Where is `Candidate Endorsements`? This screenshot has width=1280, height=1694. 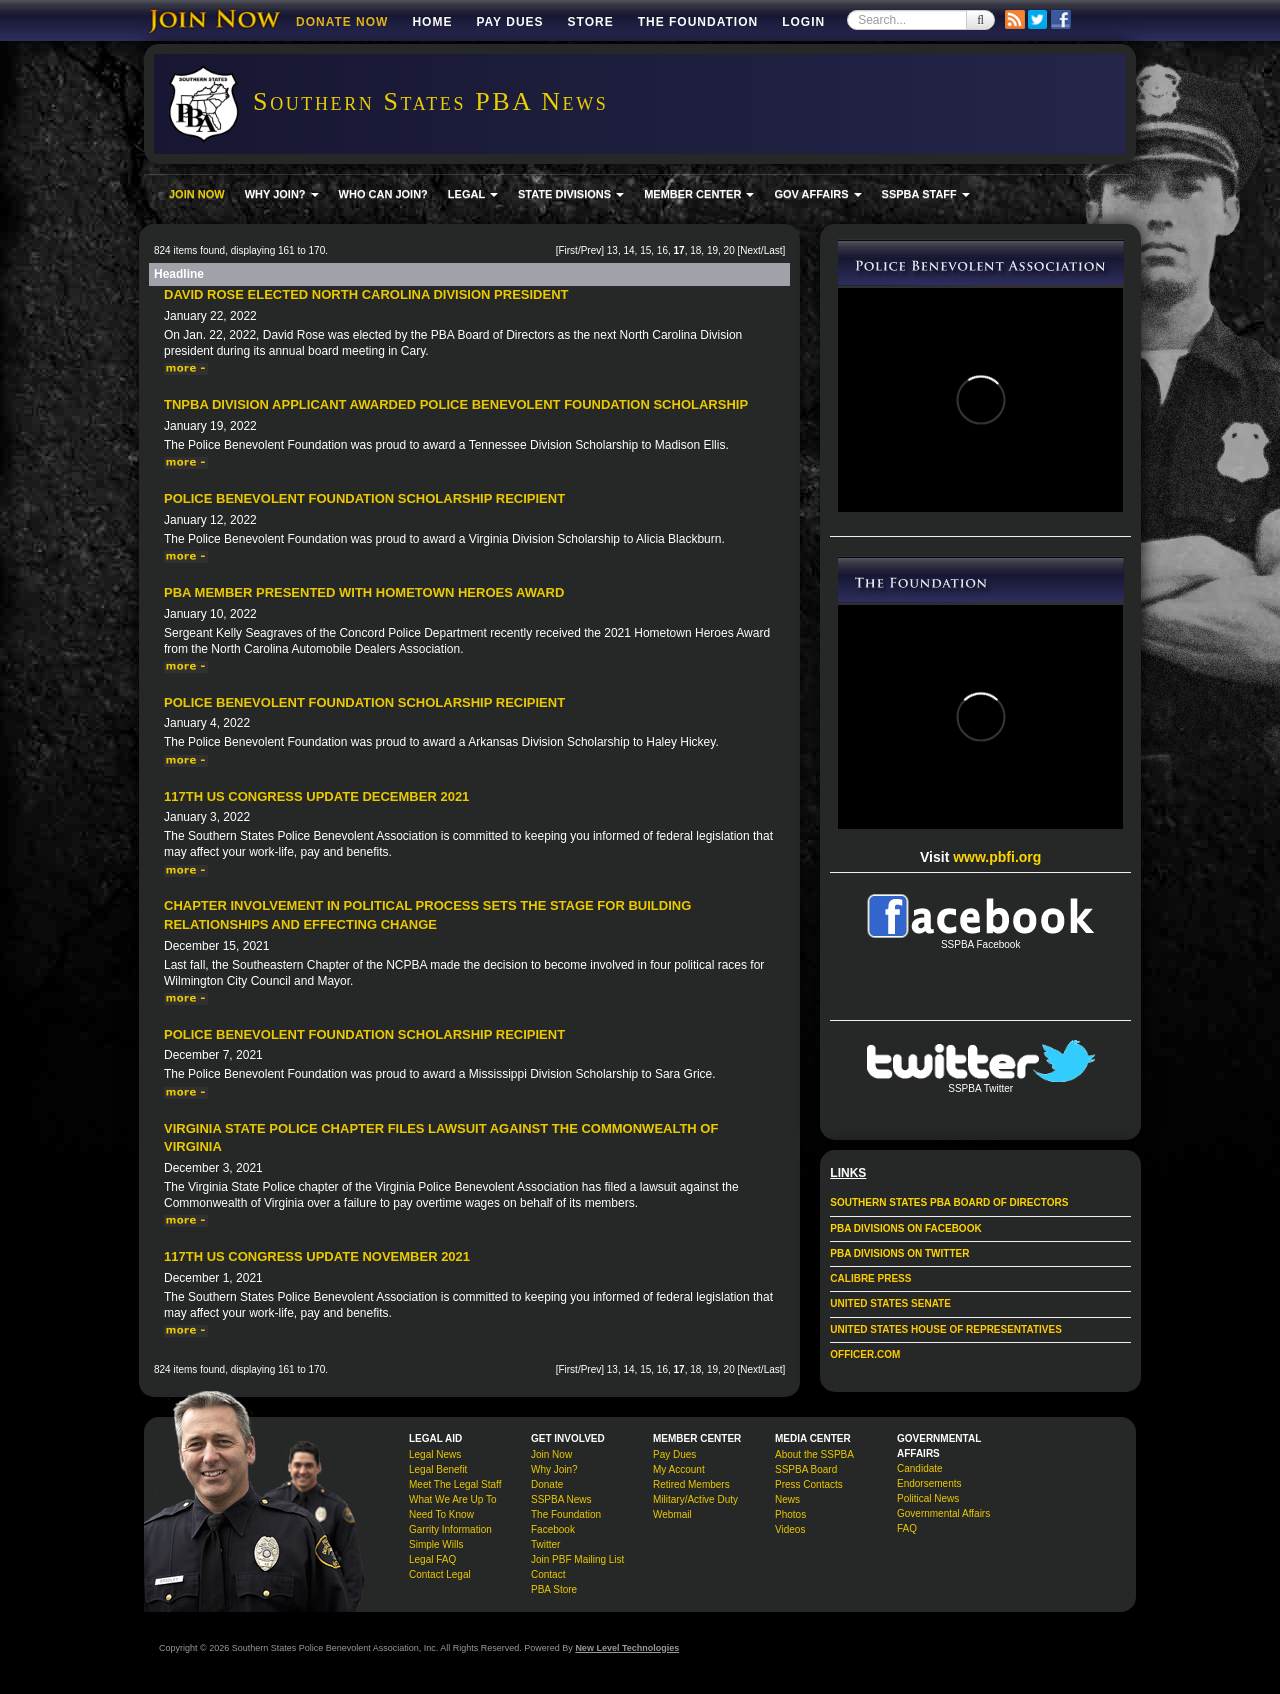 Candidate Endorsements is located at coordinates (929, 1476).